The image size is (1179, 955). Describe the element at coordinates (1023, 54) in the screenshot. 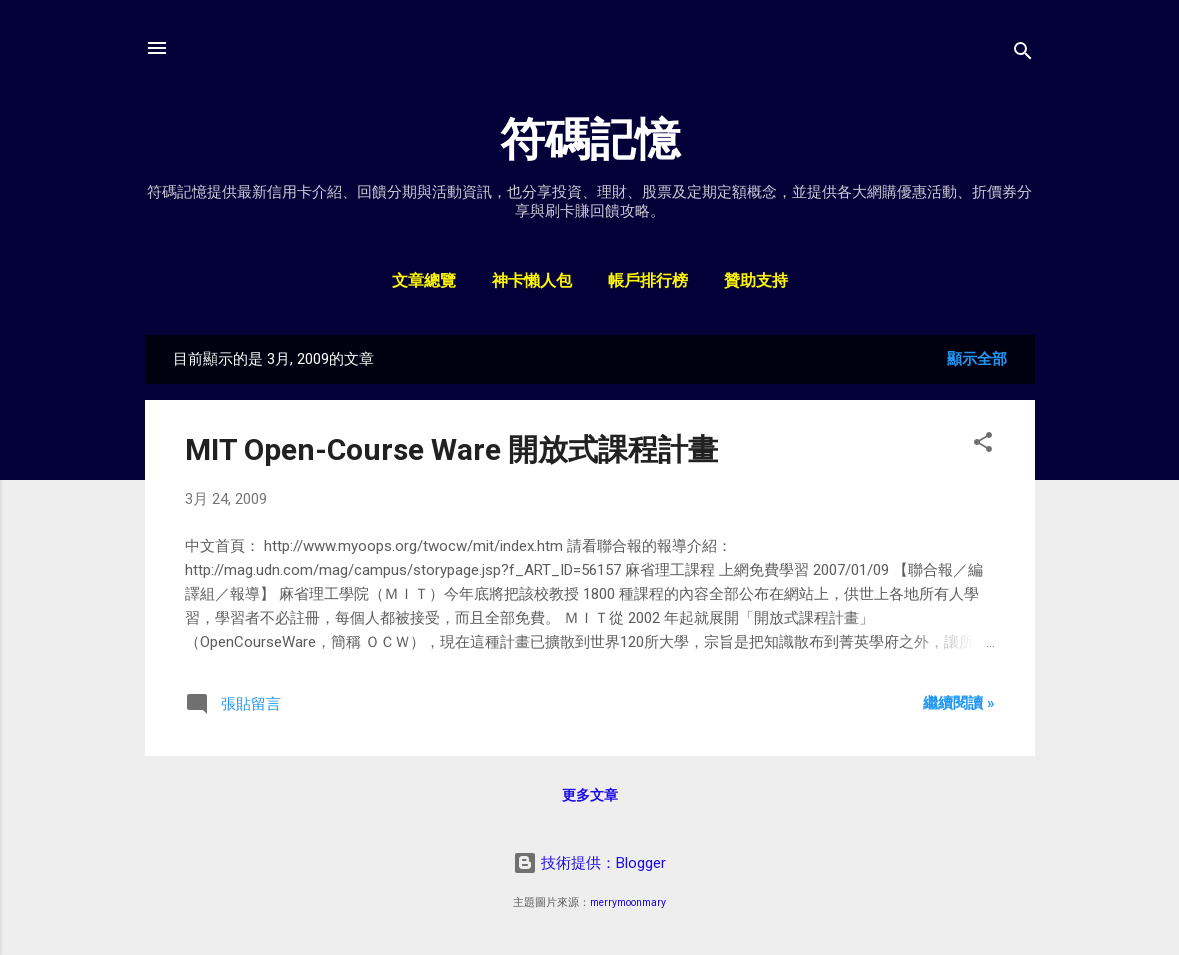

I see `[搜尋]` at that location.